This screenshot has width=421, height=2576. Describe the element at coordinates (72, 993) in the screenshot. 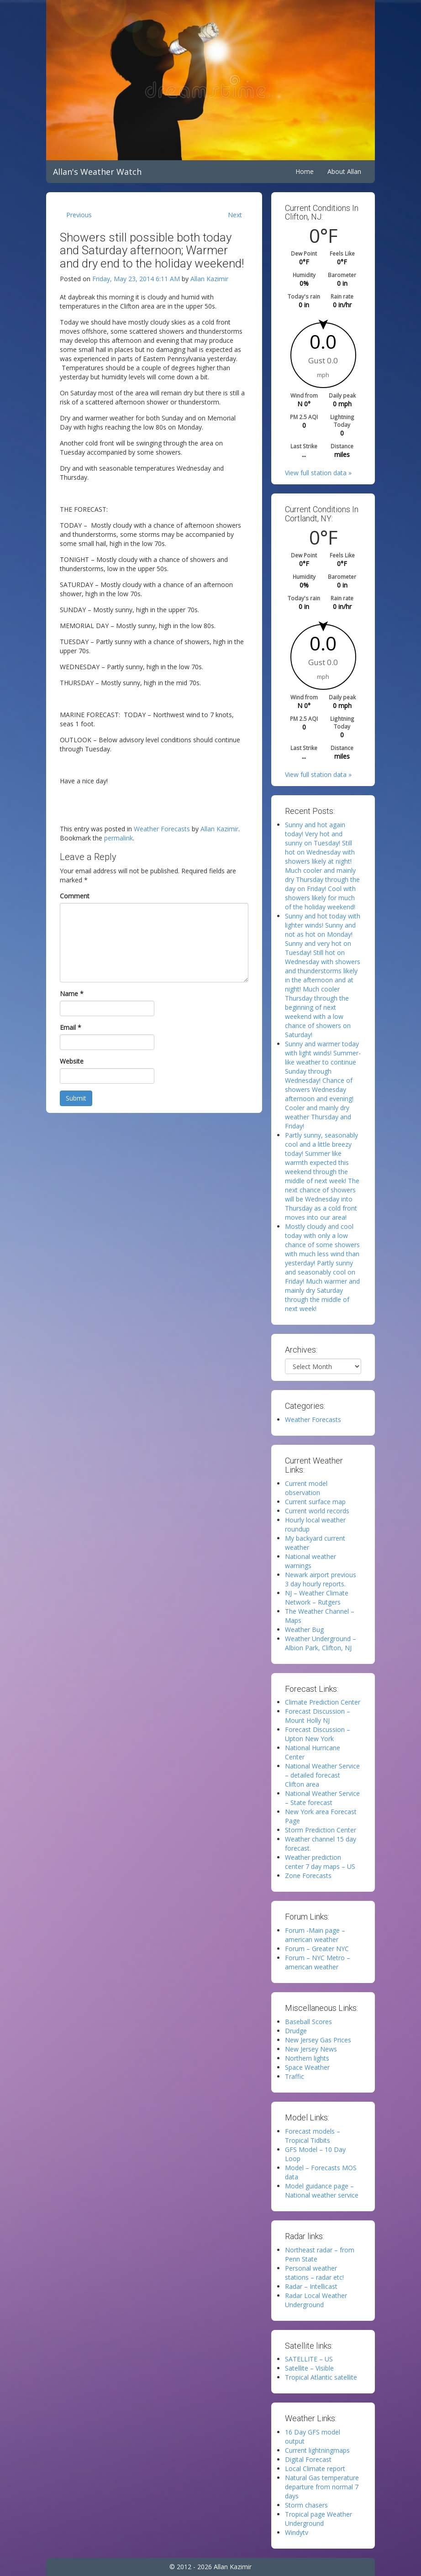

I see `Name` at that location.